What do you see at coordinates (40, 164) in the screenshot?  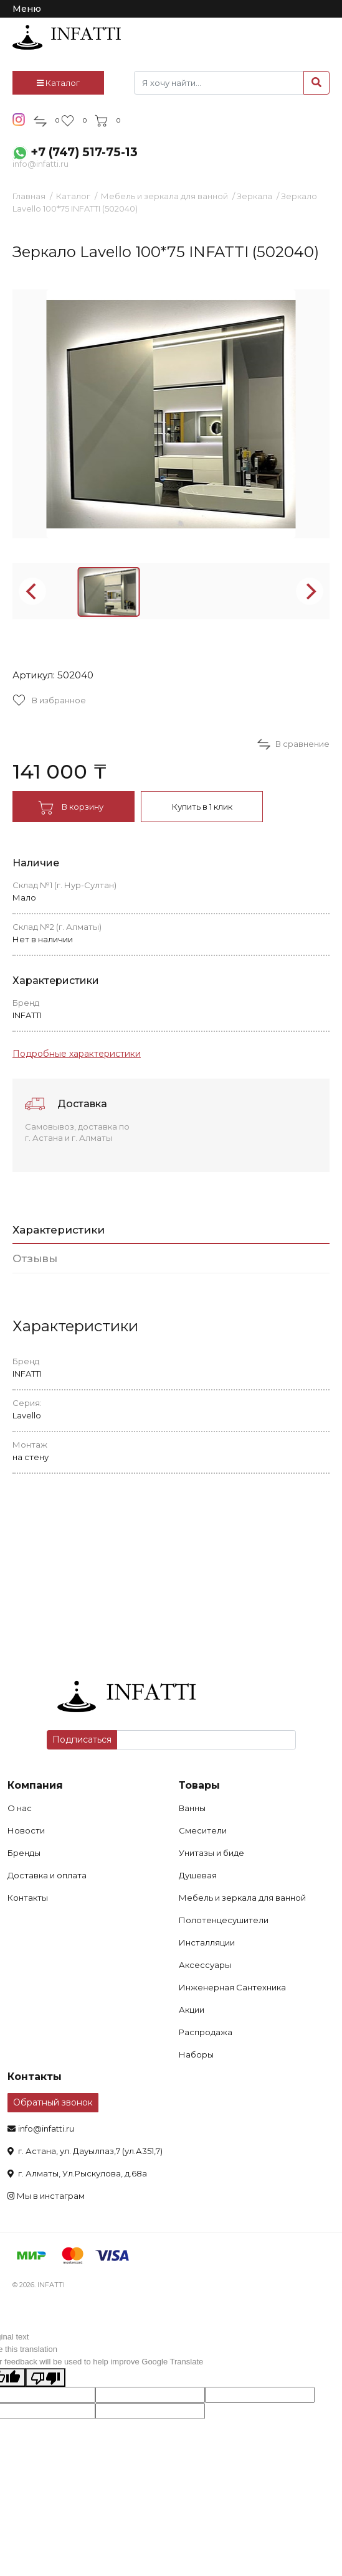 I see `info@infatti.ru` at bounding box center [40, 164].